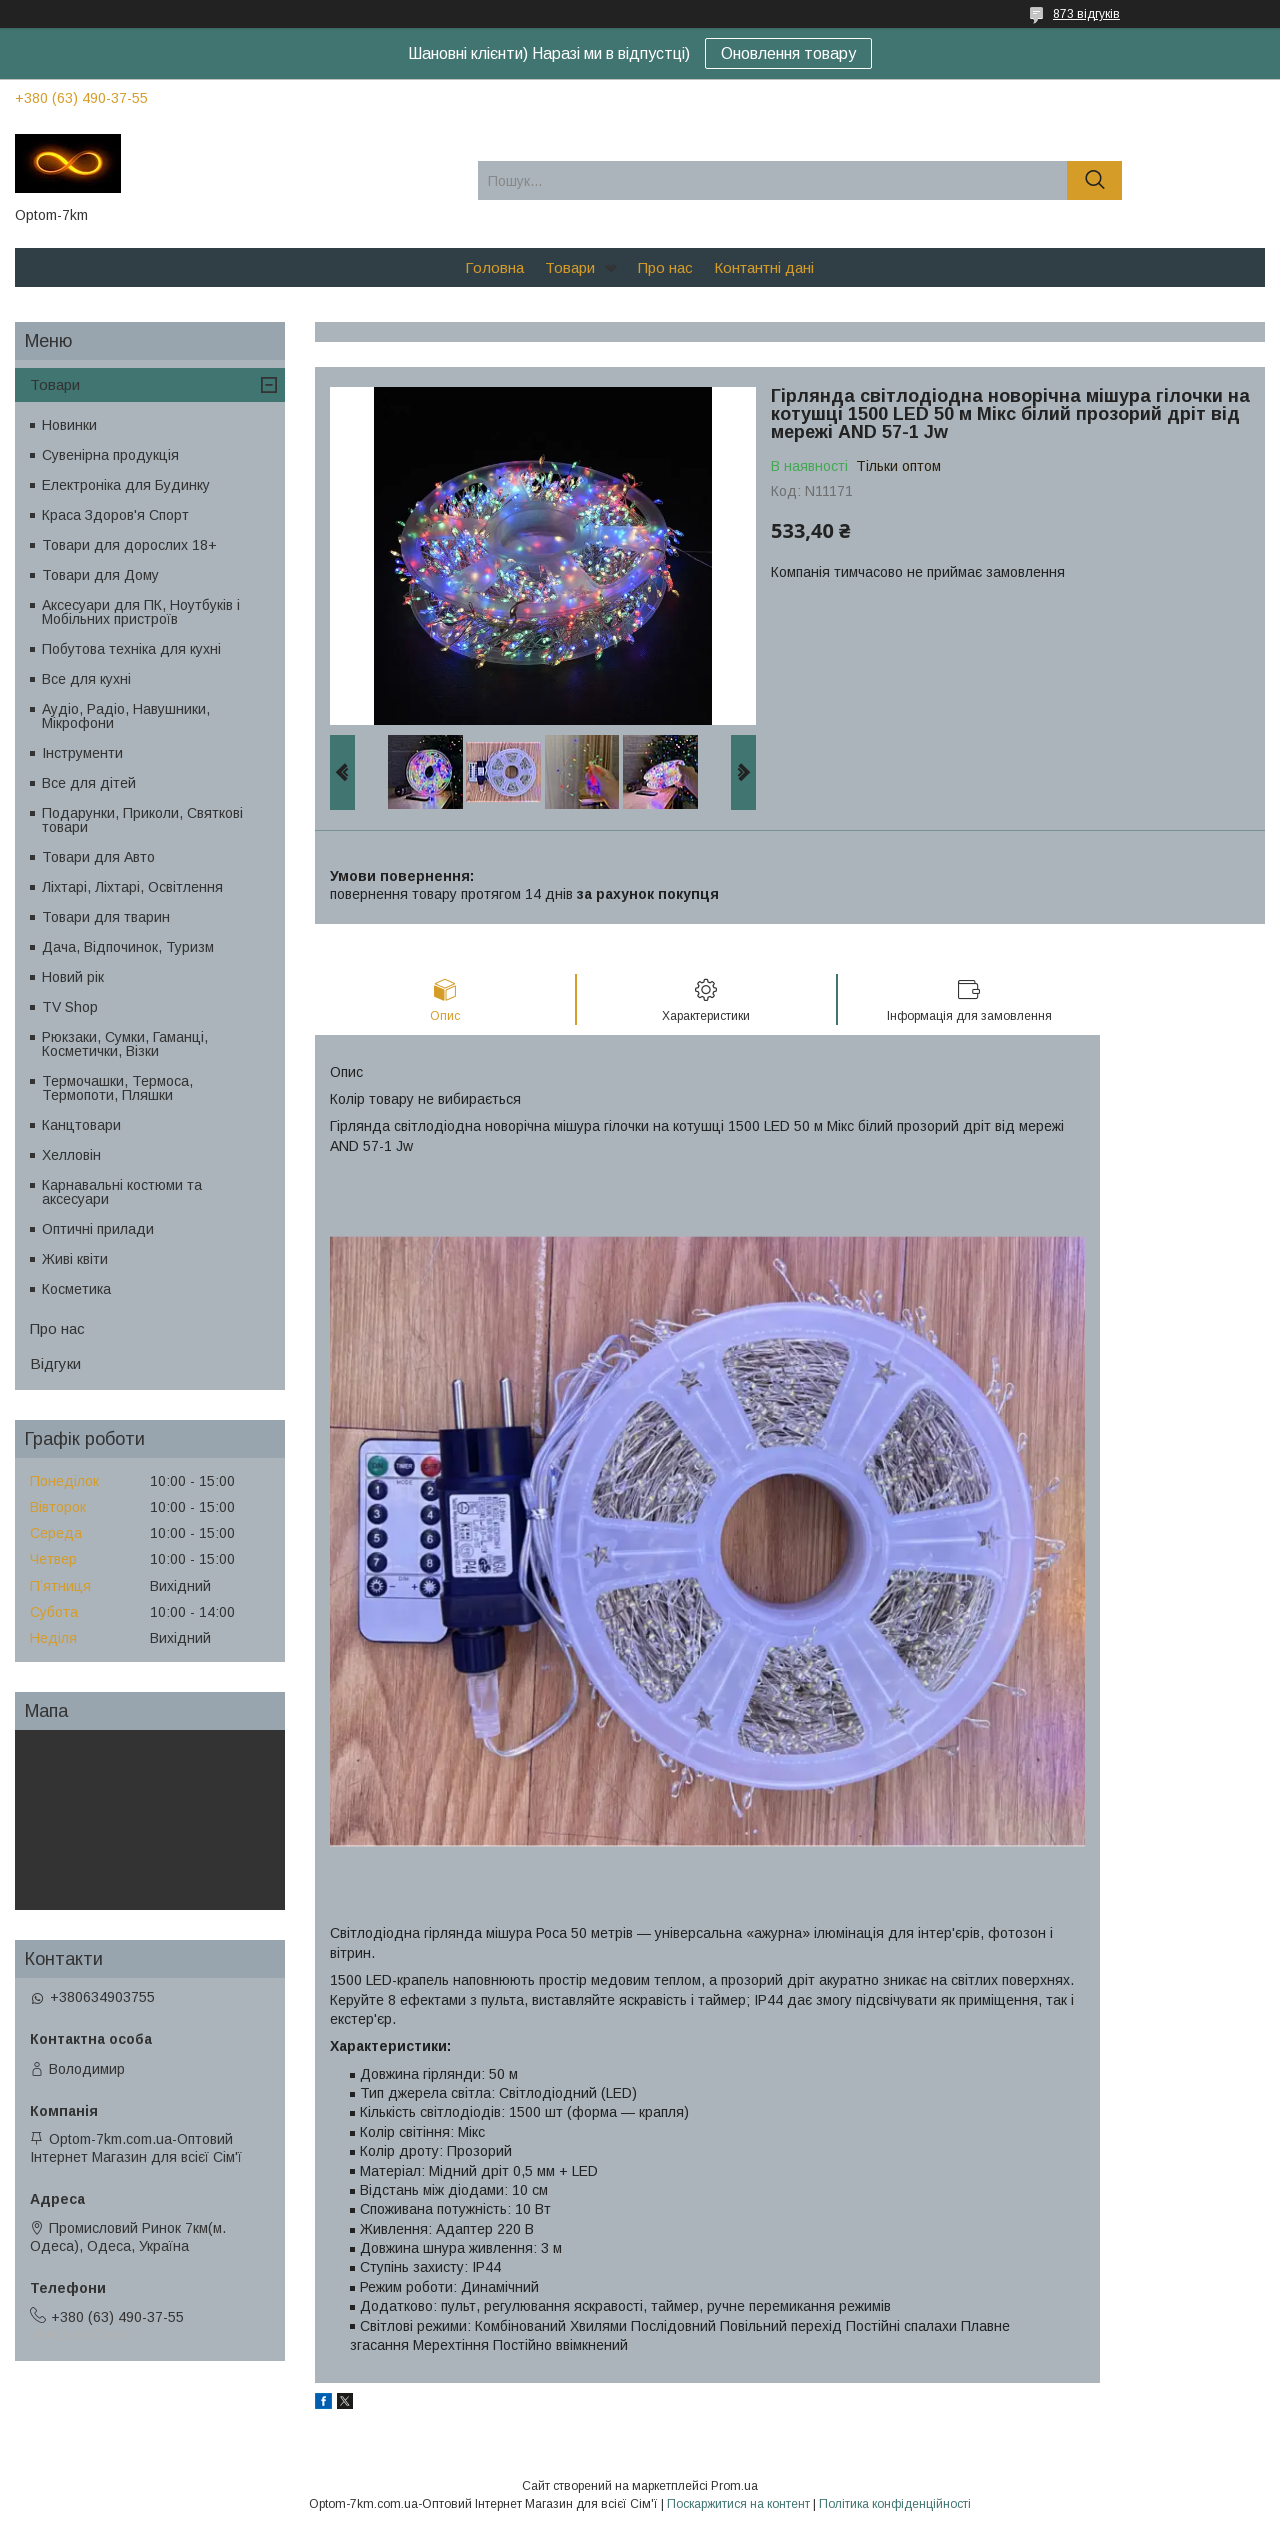 The height and width of the screenshot is (2523, 1280). I want to click on Товари для дорослих 18+, so click(129, 545).